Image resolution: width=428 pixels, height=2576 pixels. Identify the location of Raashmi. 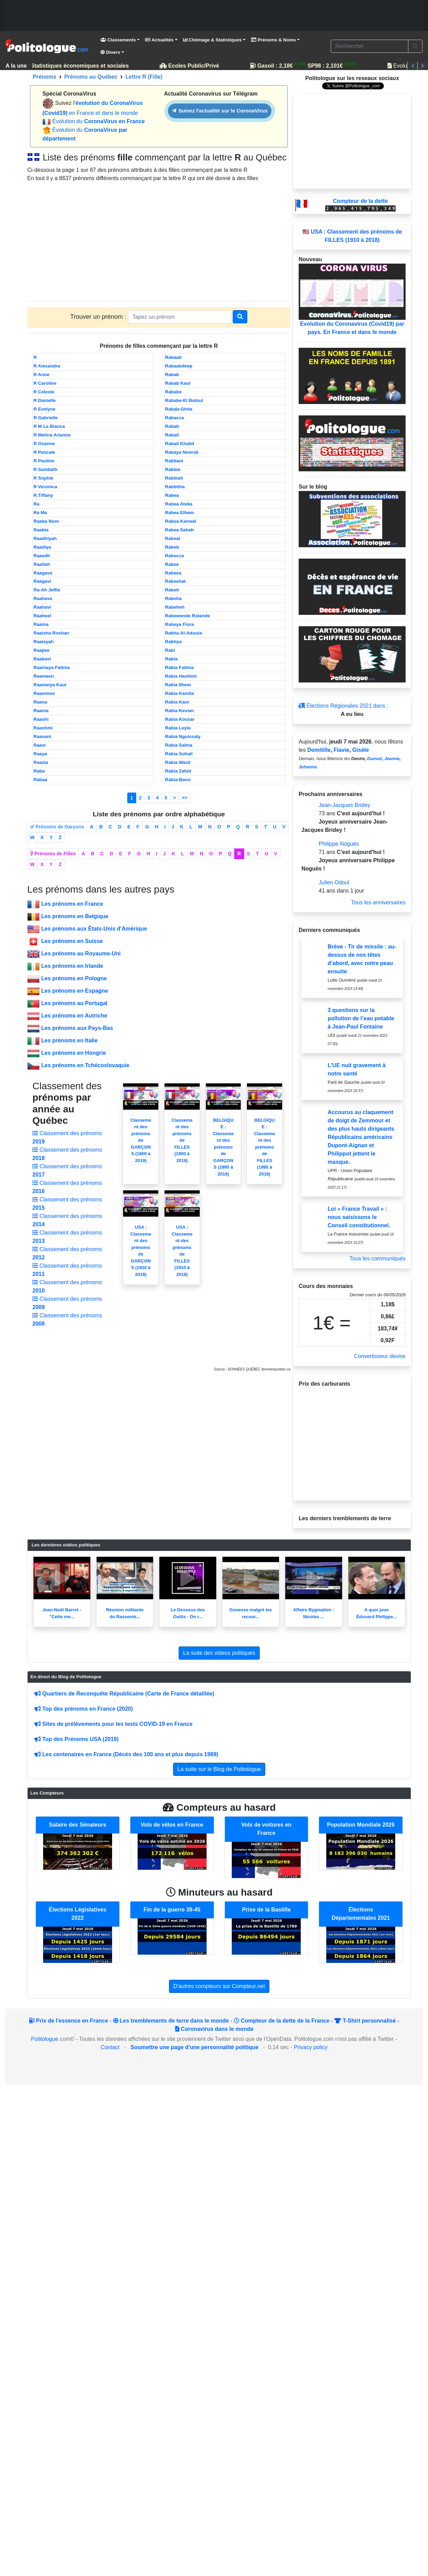
(43, 727).